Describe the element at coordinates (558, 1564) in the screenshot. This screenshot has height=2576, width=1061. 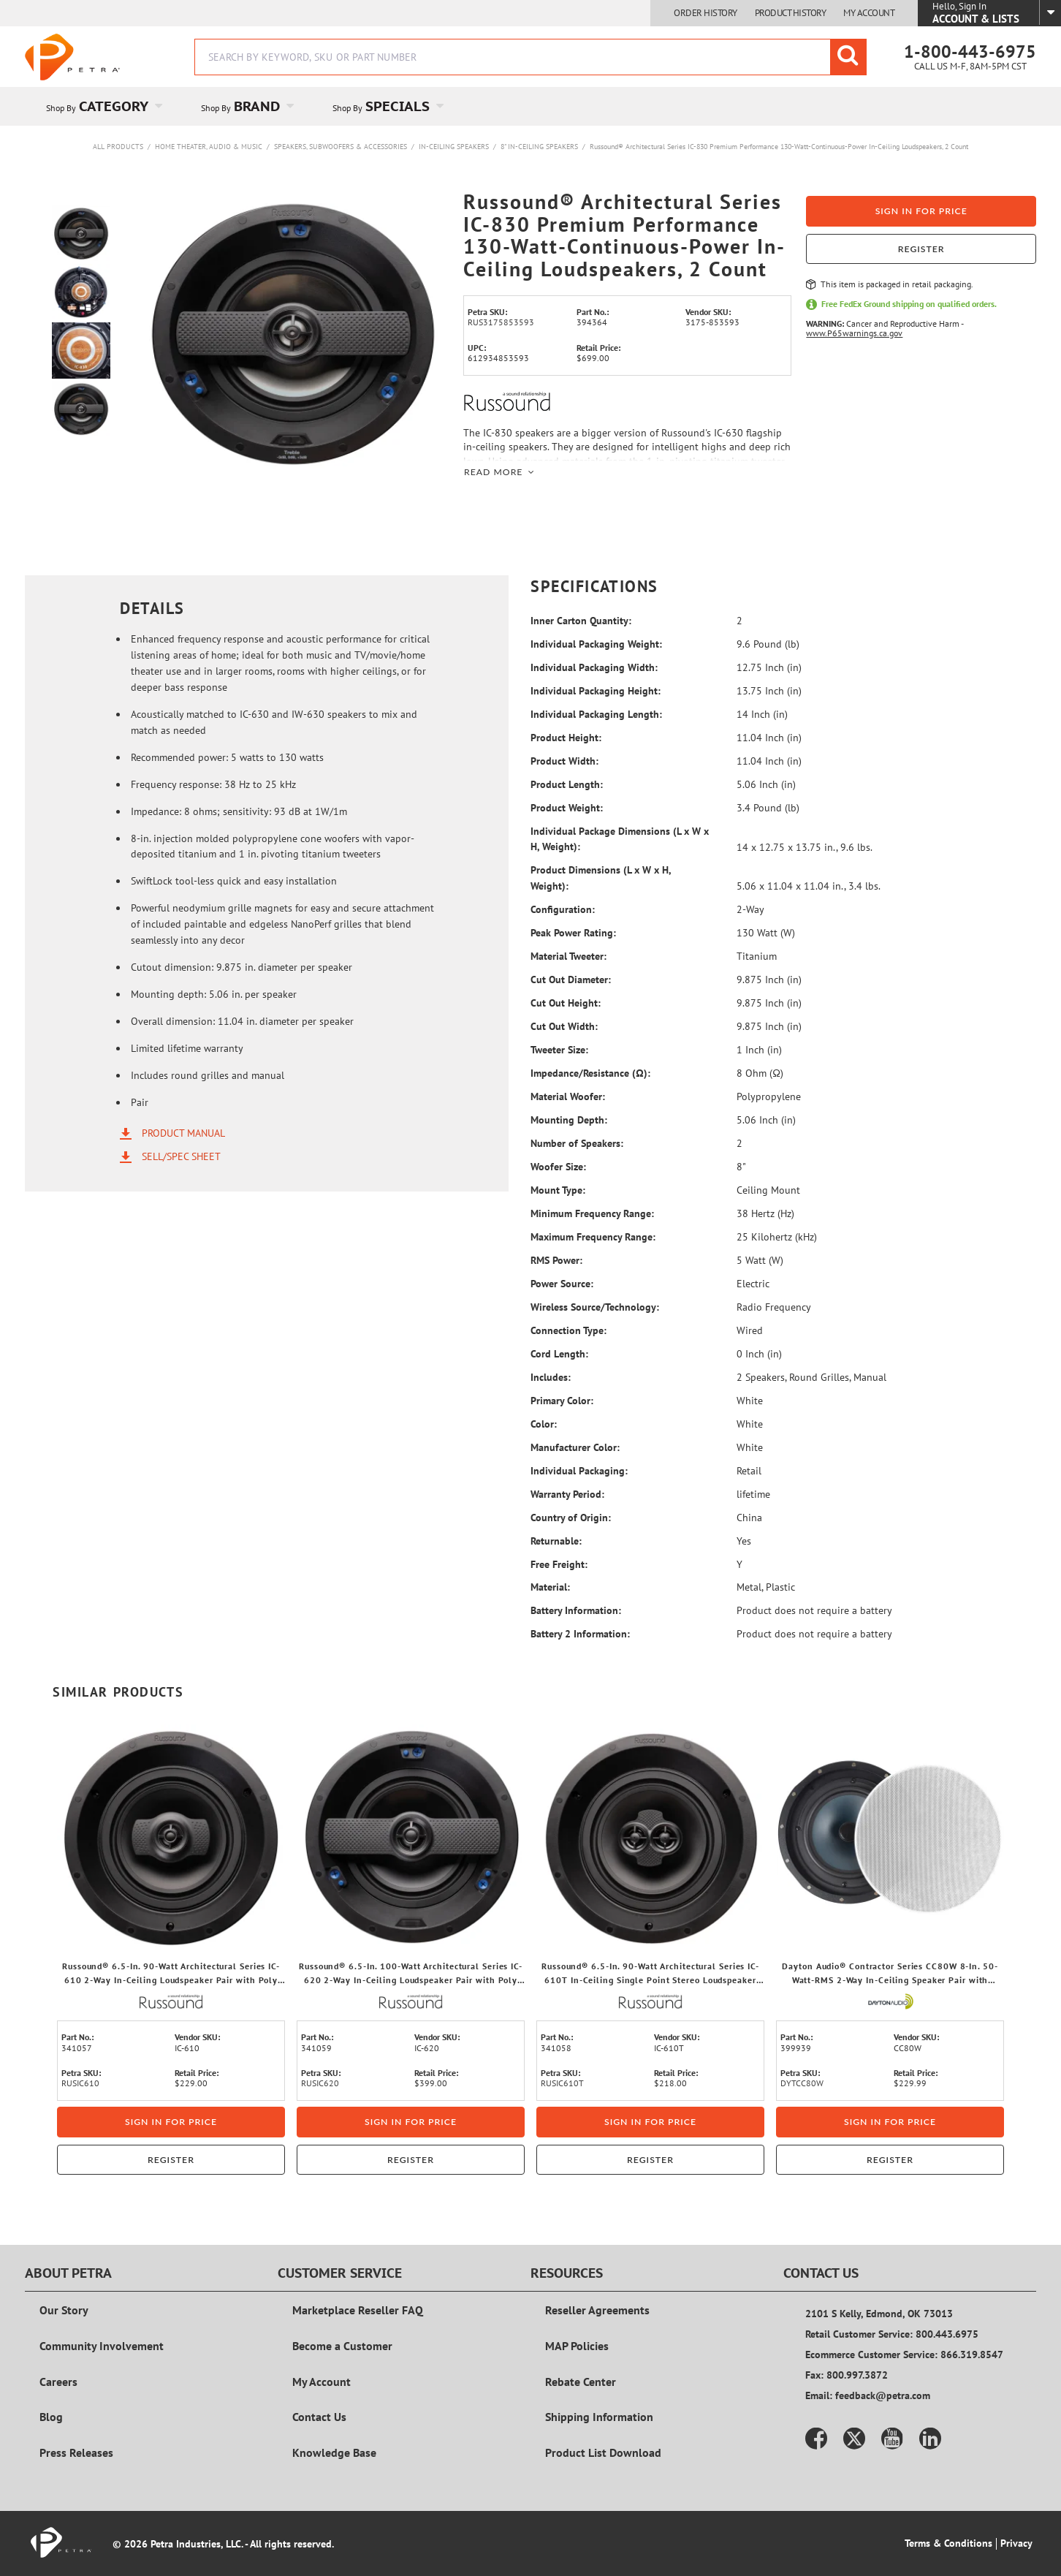
I see `Free Freight:` at that location.